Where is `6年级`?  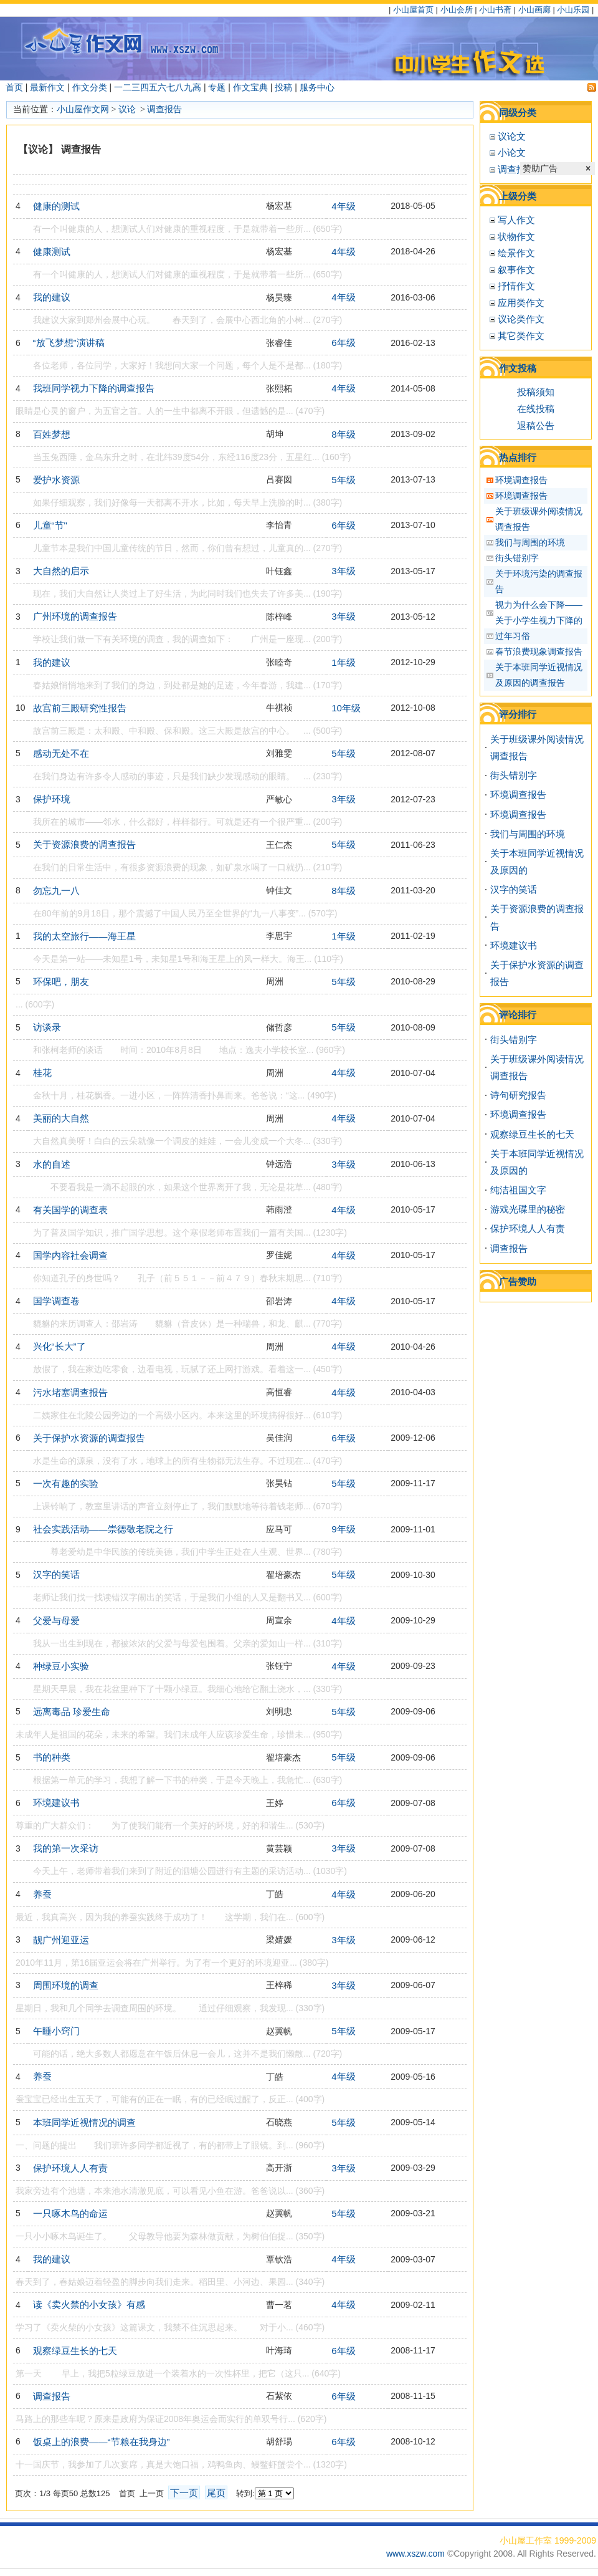
6年级 is located at coordinates (343, 342).